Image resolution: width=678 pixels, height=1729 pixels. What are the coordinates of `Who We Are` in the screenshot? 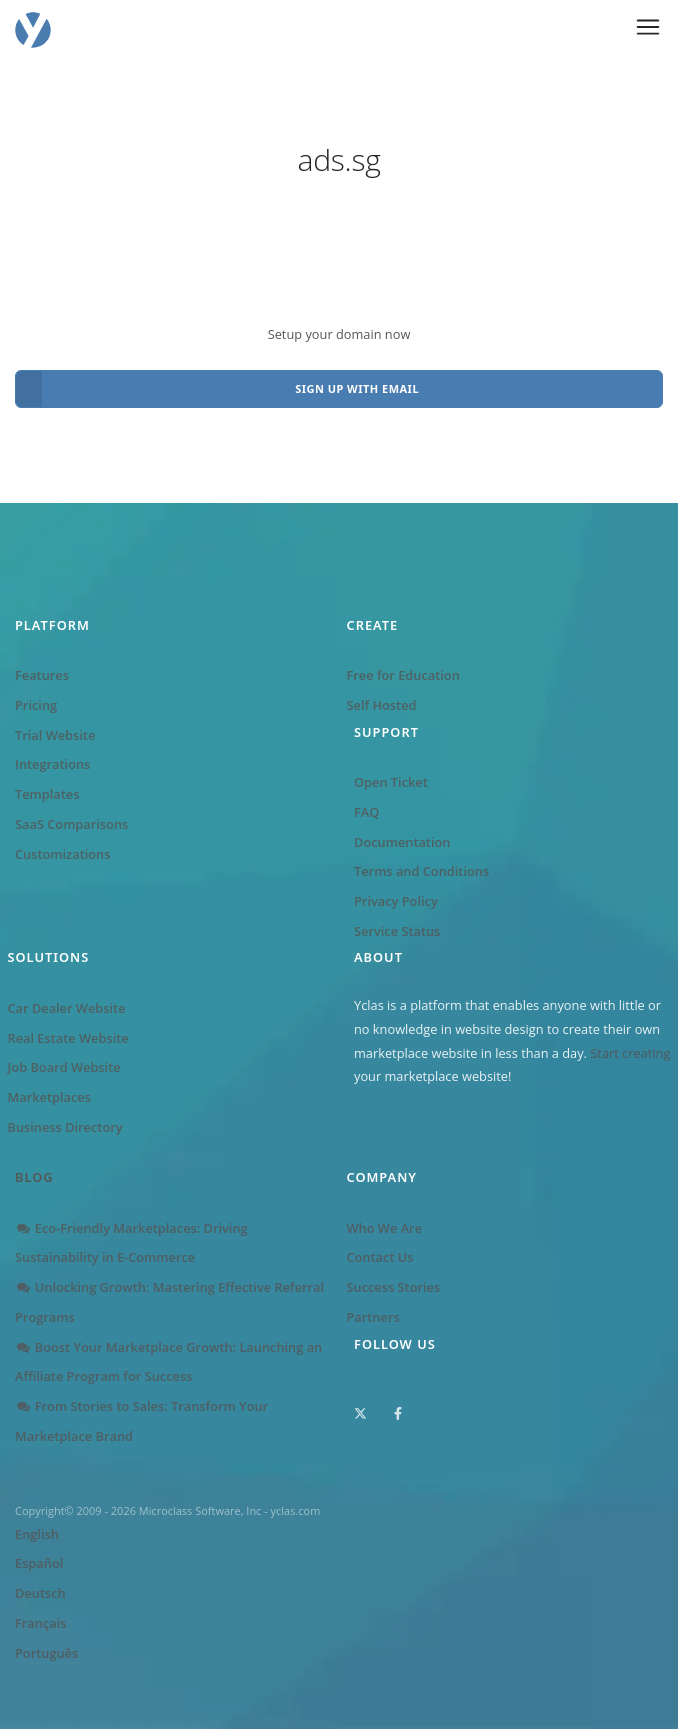 It's located at (385, 1228).